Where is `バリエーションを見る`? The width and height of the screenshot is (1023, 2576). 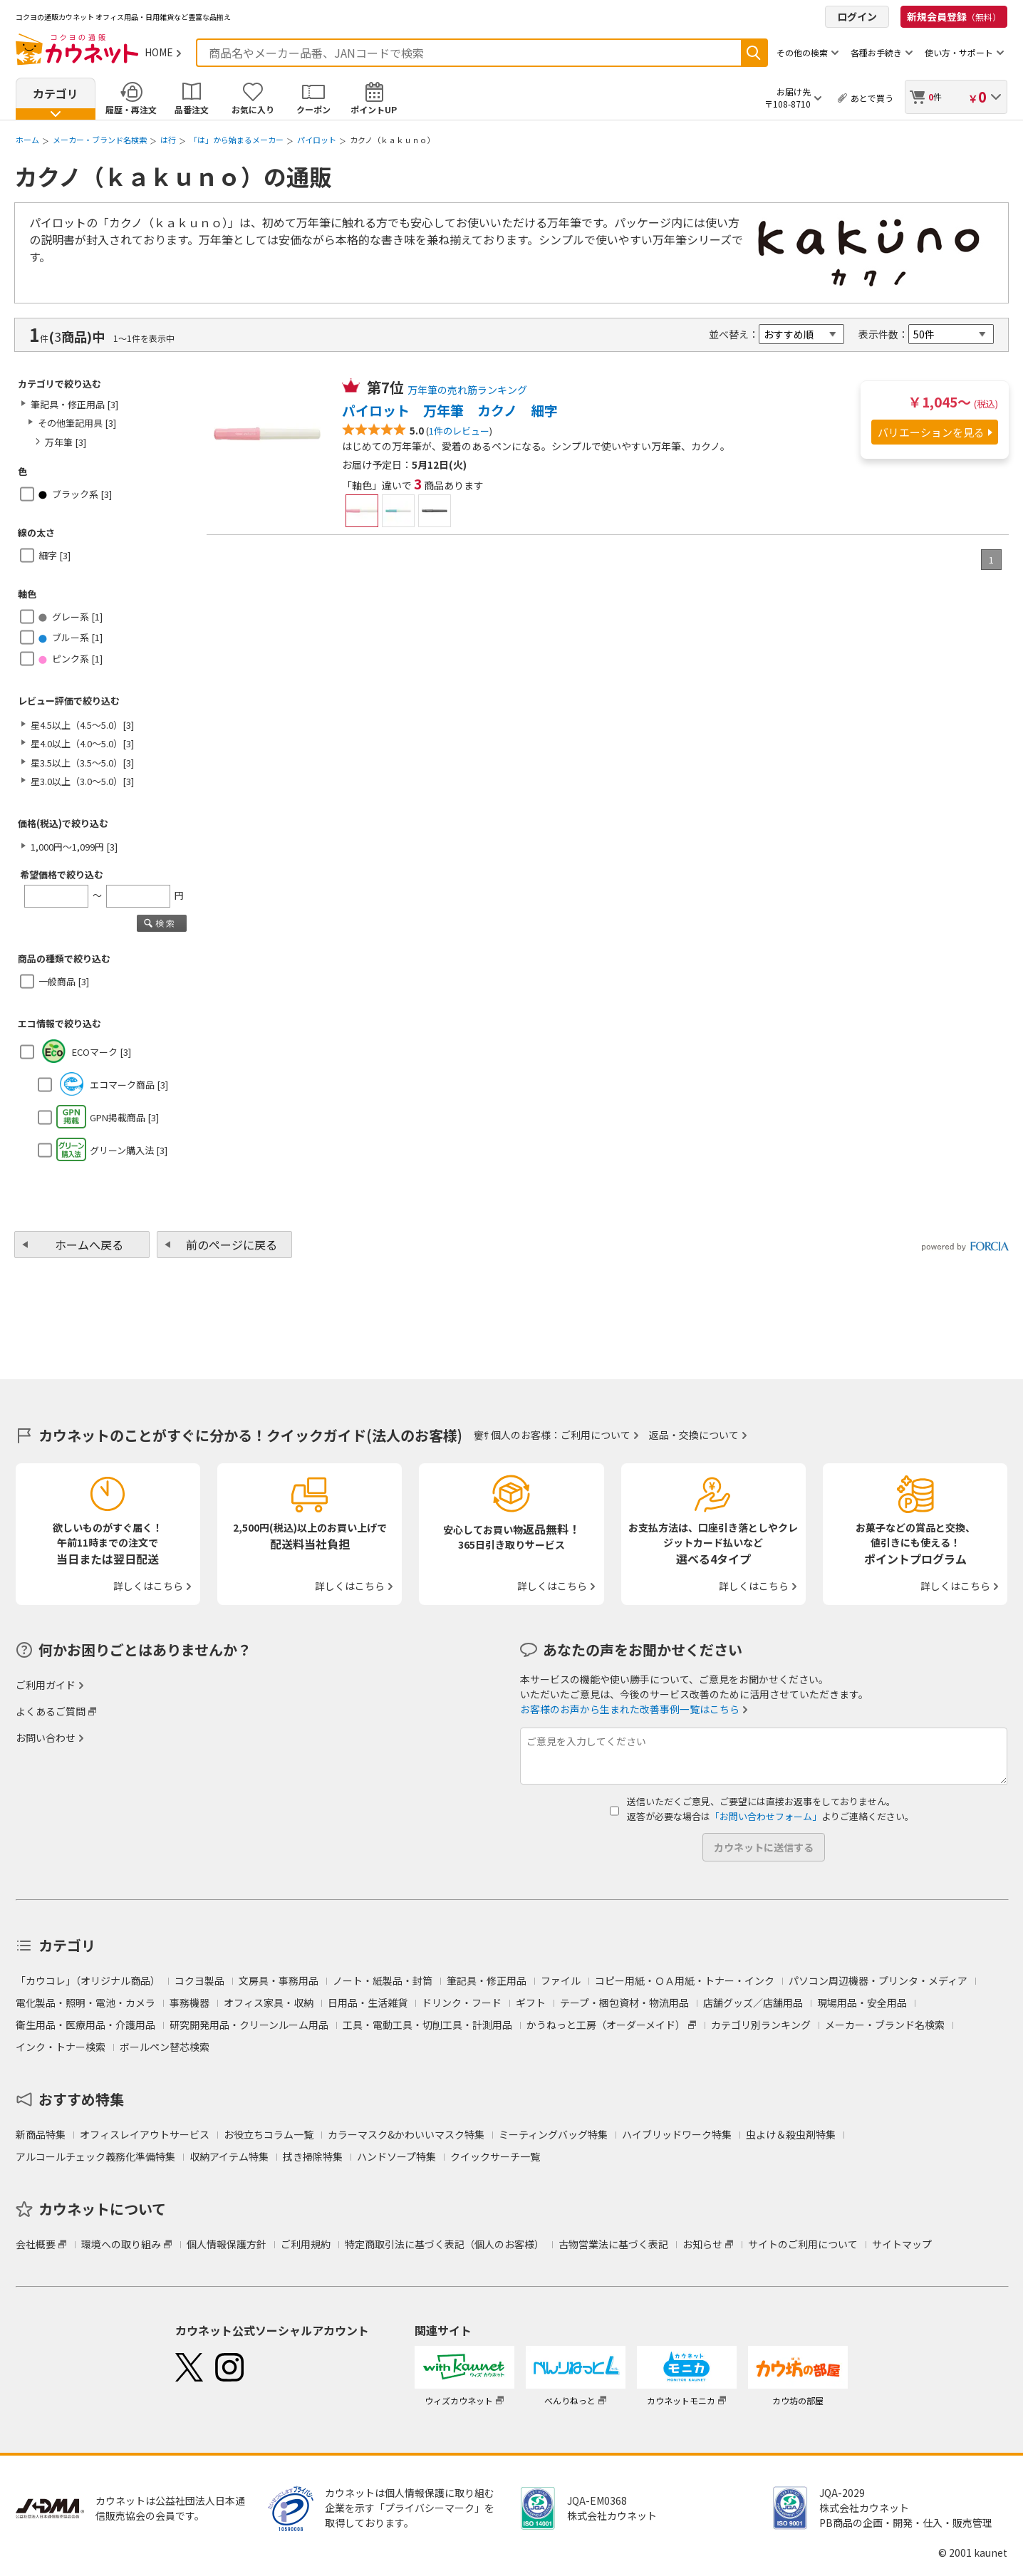 バリエーションを見る is located at coordinates (931, 432).